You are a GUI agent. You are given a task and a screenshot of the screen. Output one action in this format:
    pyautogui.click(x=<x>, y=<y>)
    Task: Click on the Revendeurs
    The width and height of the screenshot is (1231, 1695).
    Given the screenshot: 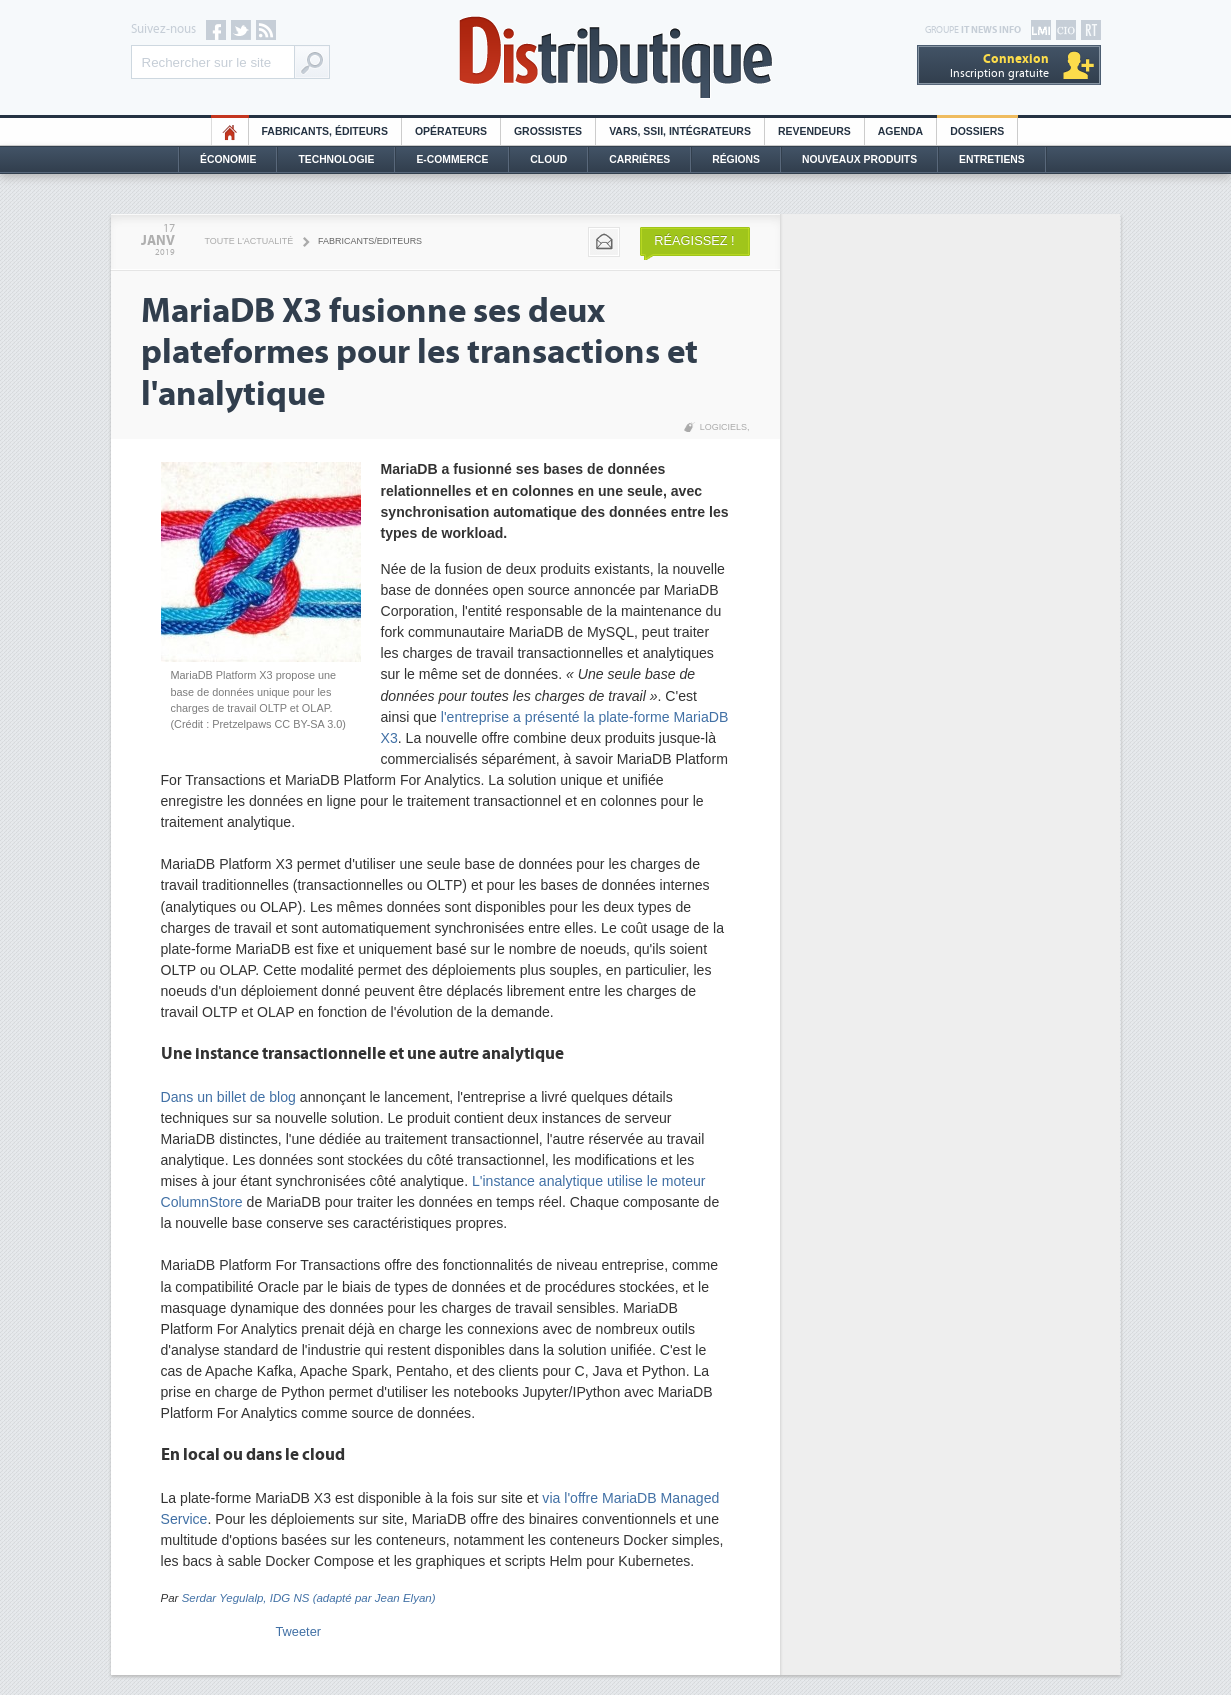 What is the action you would take?
    pyautogui.click(x=814, y=131)
    